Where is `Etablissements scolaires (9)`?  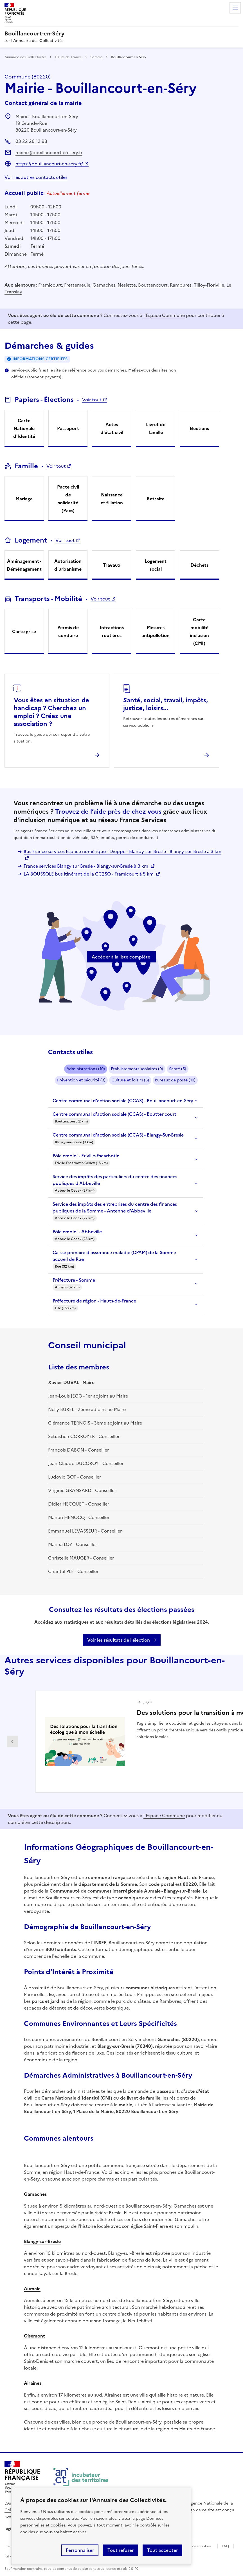
Etablissements scolaires (9) is located at coordinates (137, 1069).